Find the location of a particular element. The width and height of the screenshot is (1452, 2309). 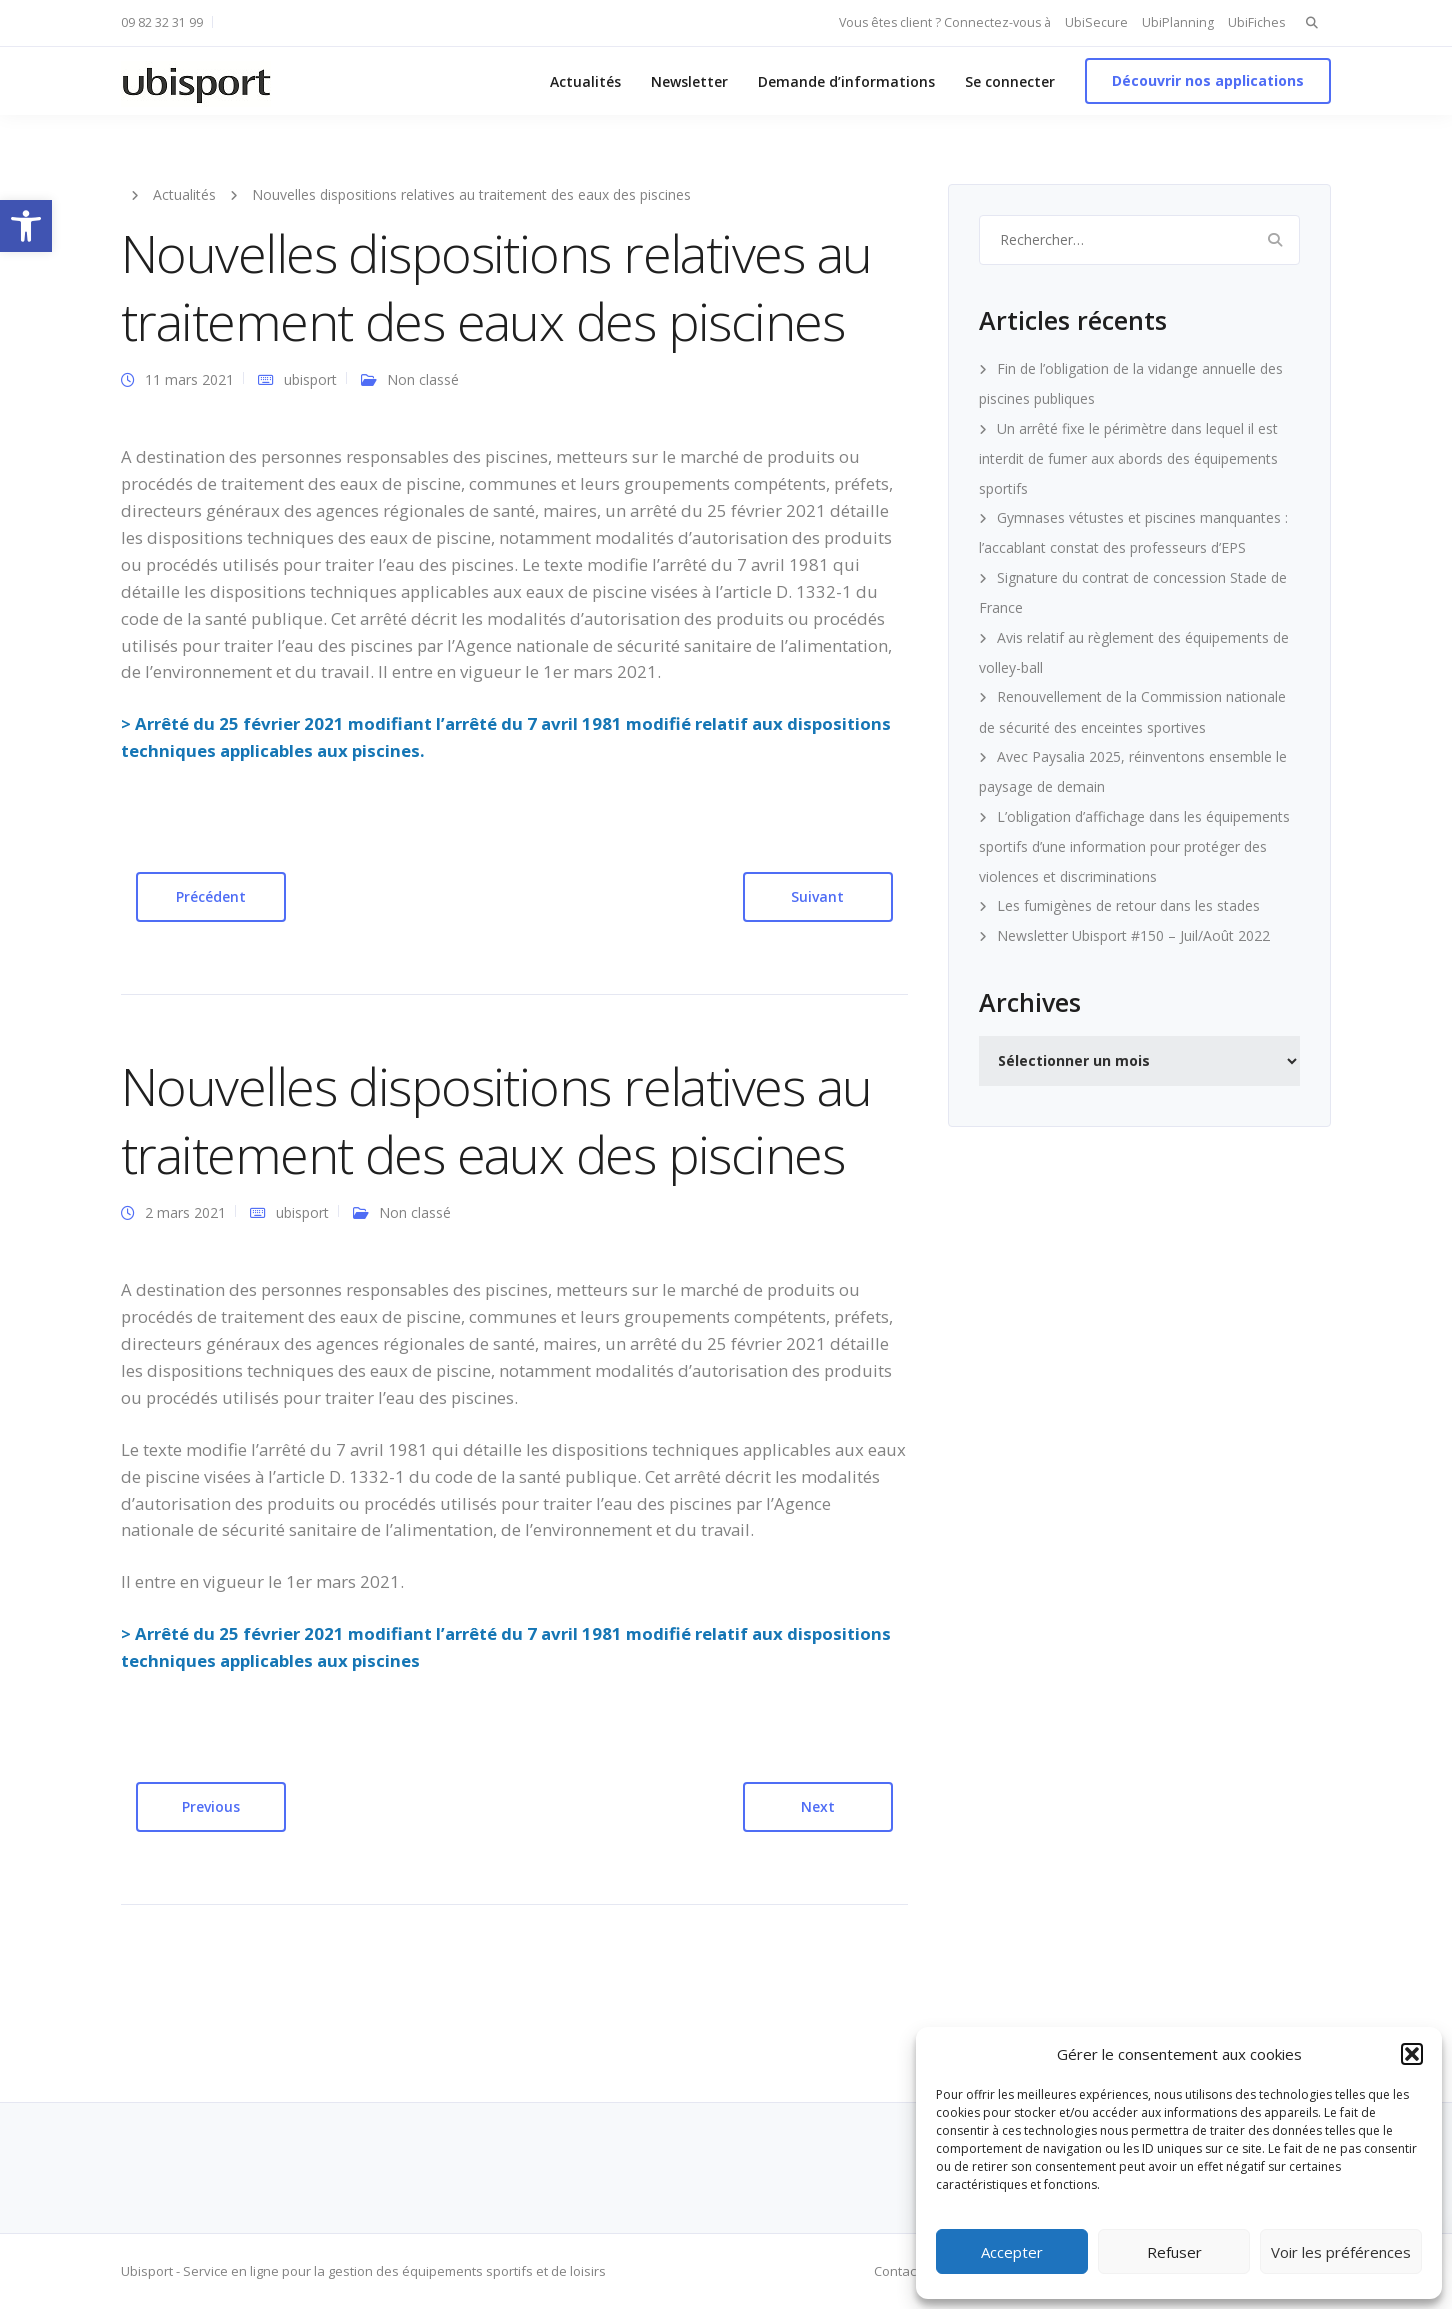

Previous is located at coordinates (211, 1806).